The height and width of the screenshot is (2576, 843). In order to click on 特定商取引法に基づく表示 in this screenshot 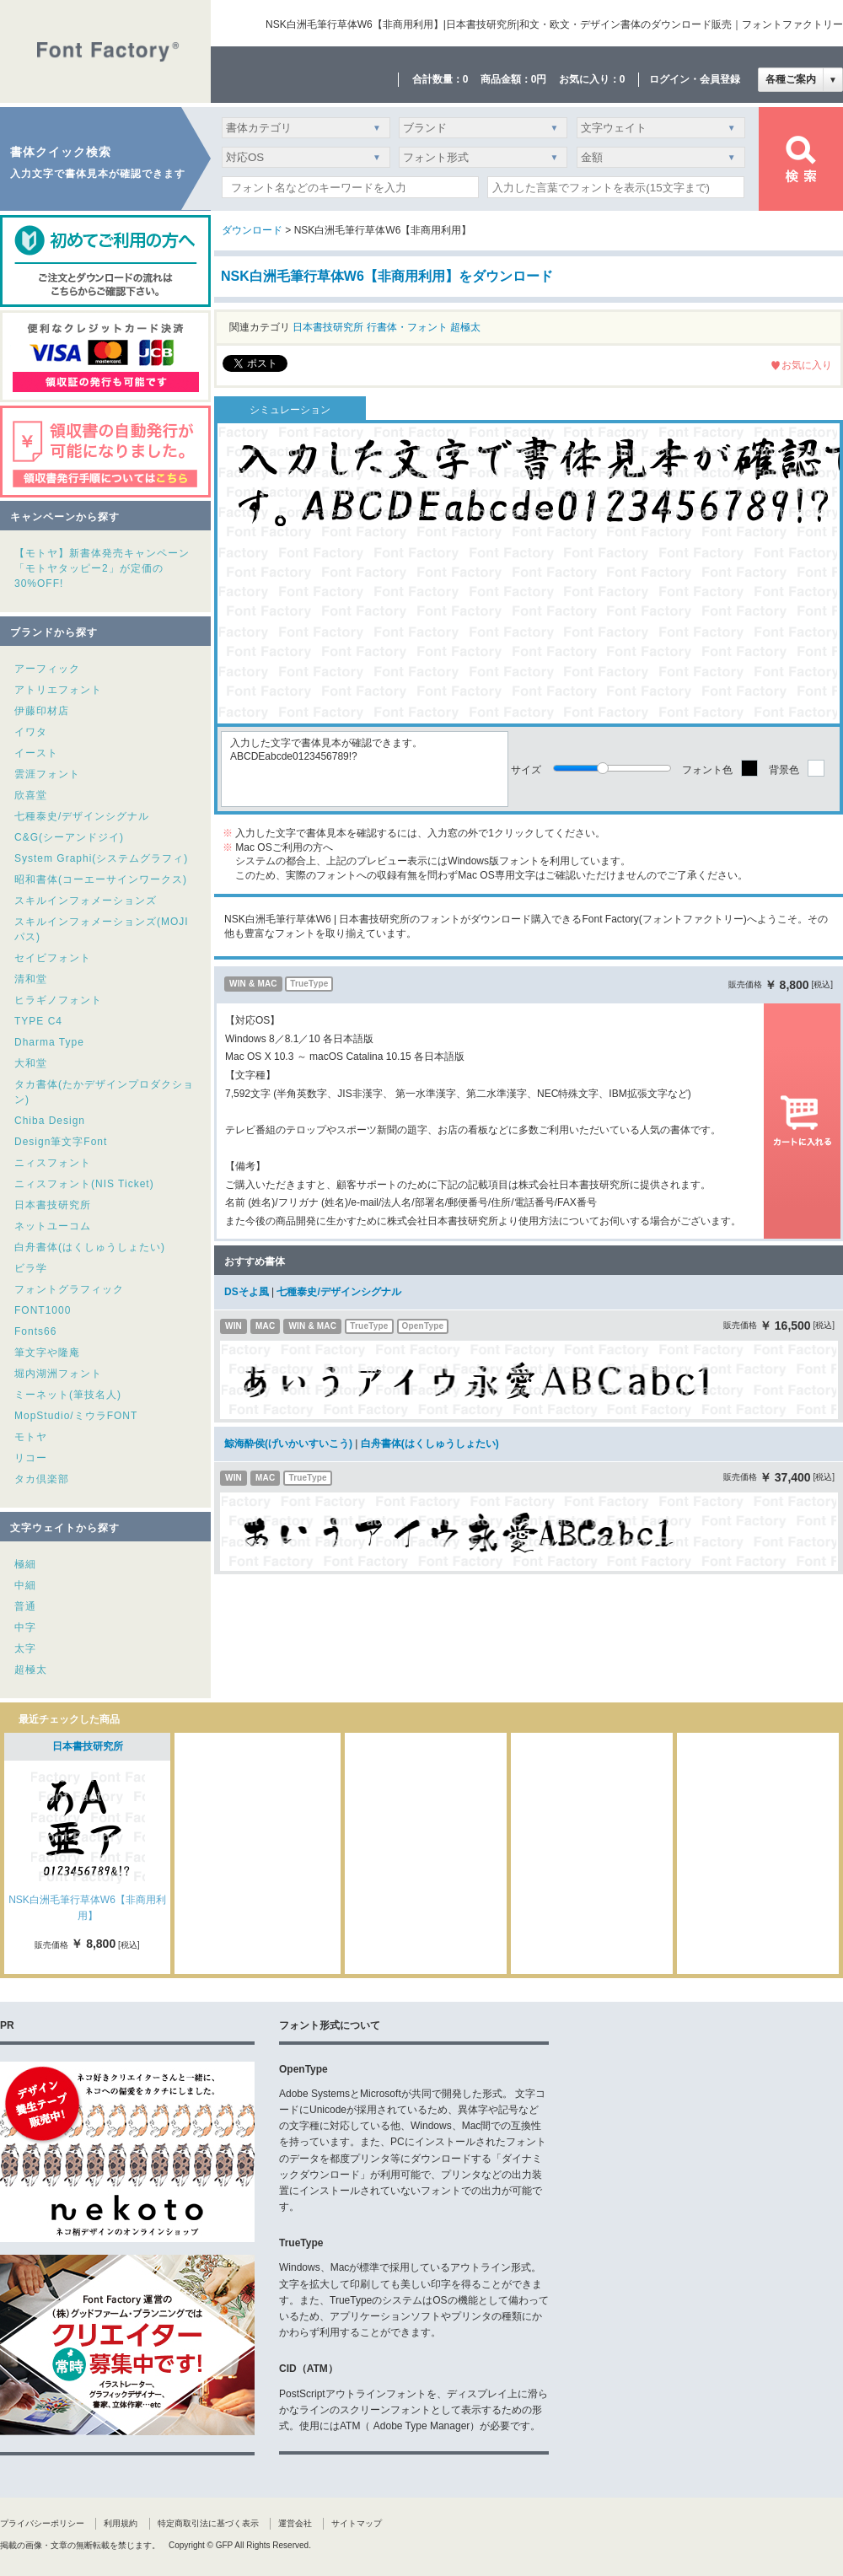, I will do `click(208, 2523)`.